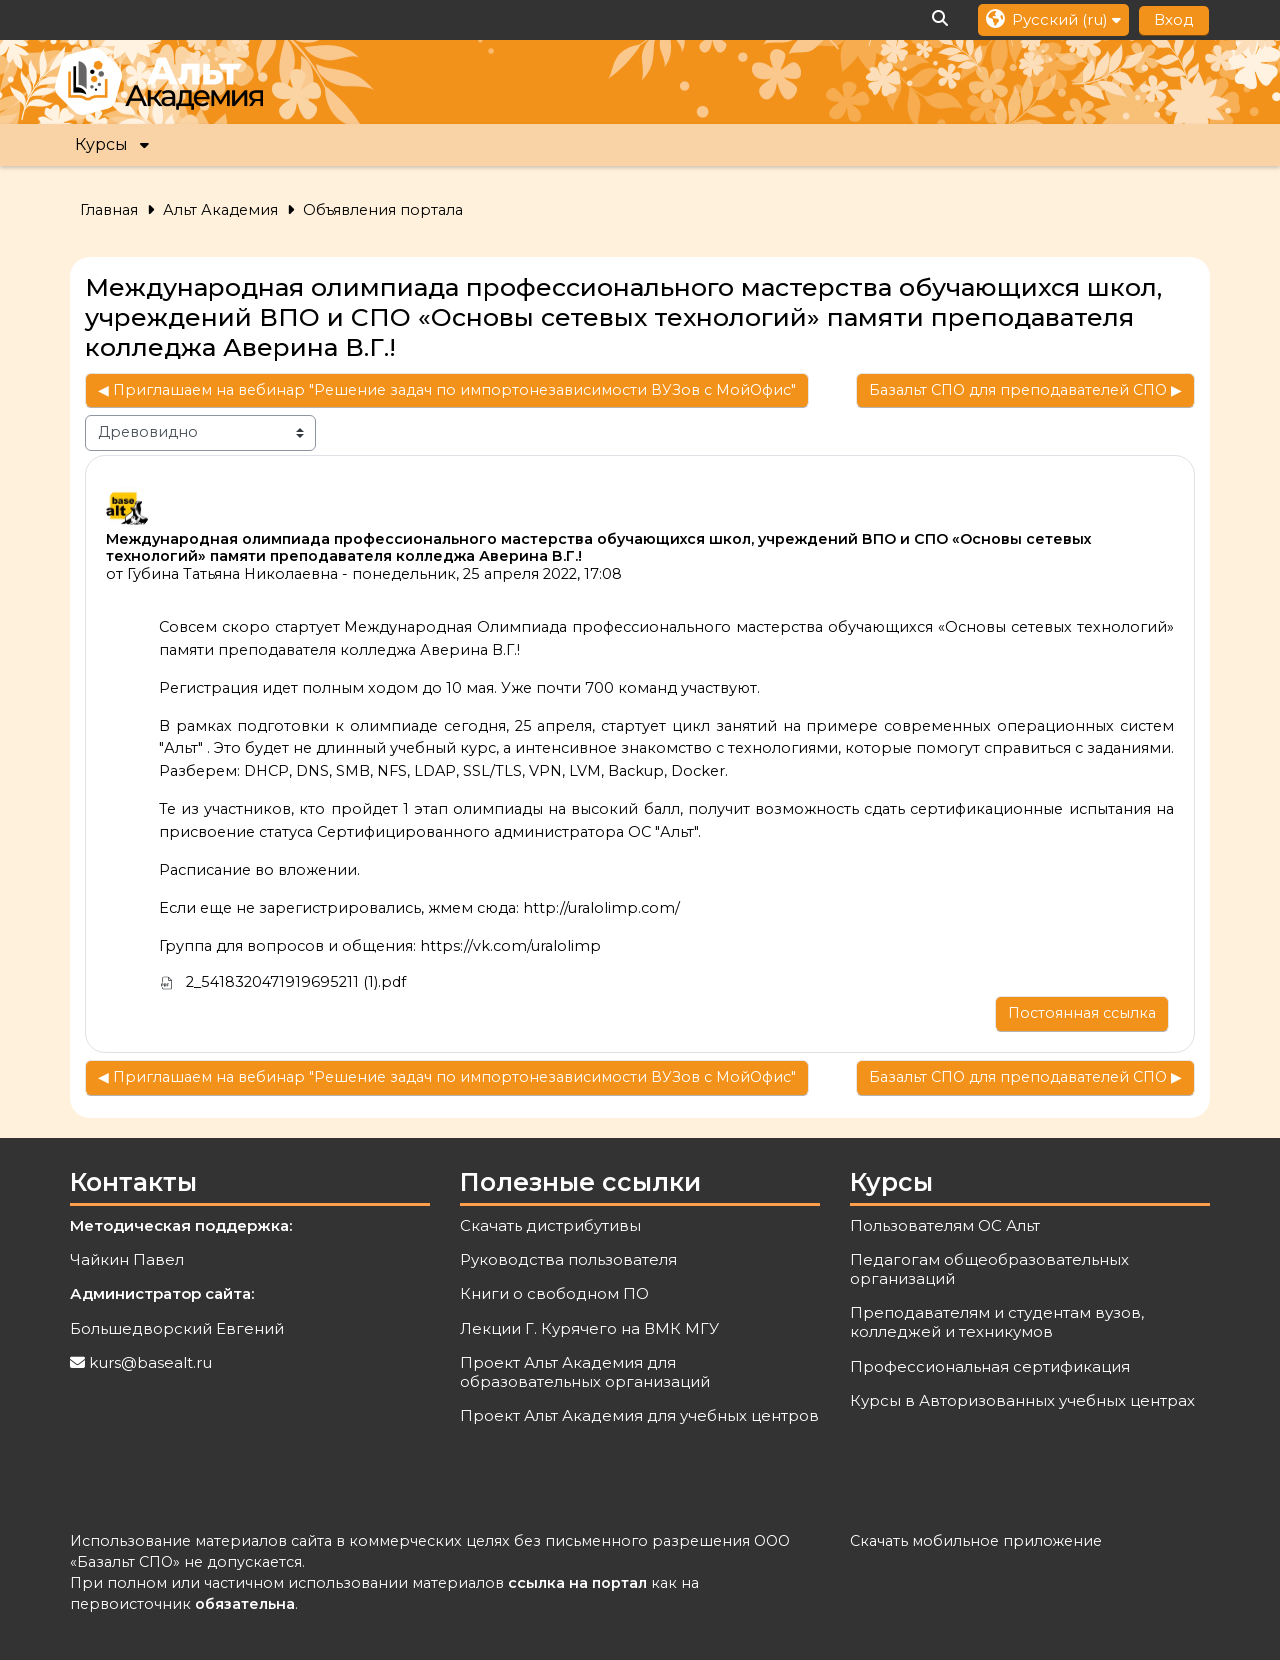 The width and height of the screenshot is (1280, 1660). What do you see at coordinates (1025, 390) in the screenshot?
I see `Базальт СПО для преподавателей СПО ▶︎ [Следующее обсуждение: Базальт СПО для преподавателей СПО]` at bounding box center [1025, 390].